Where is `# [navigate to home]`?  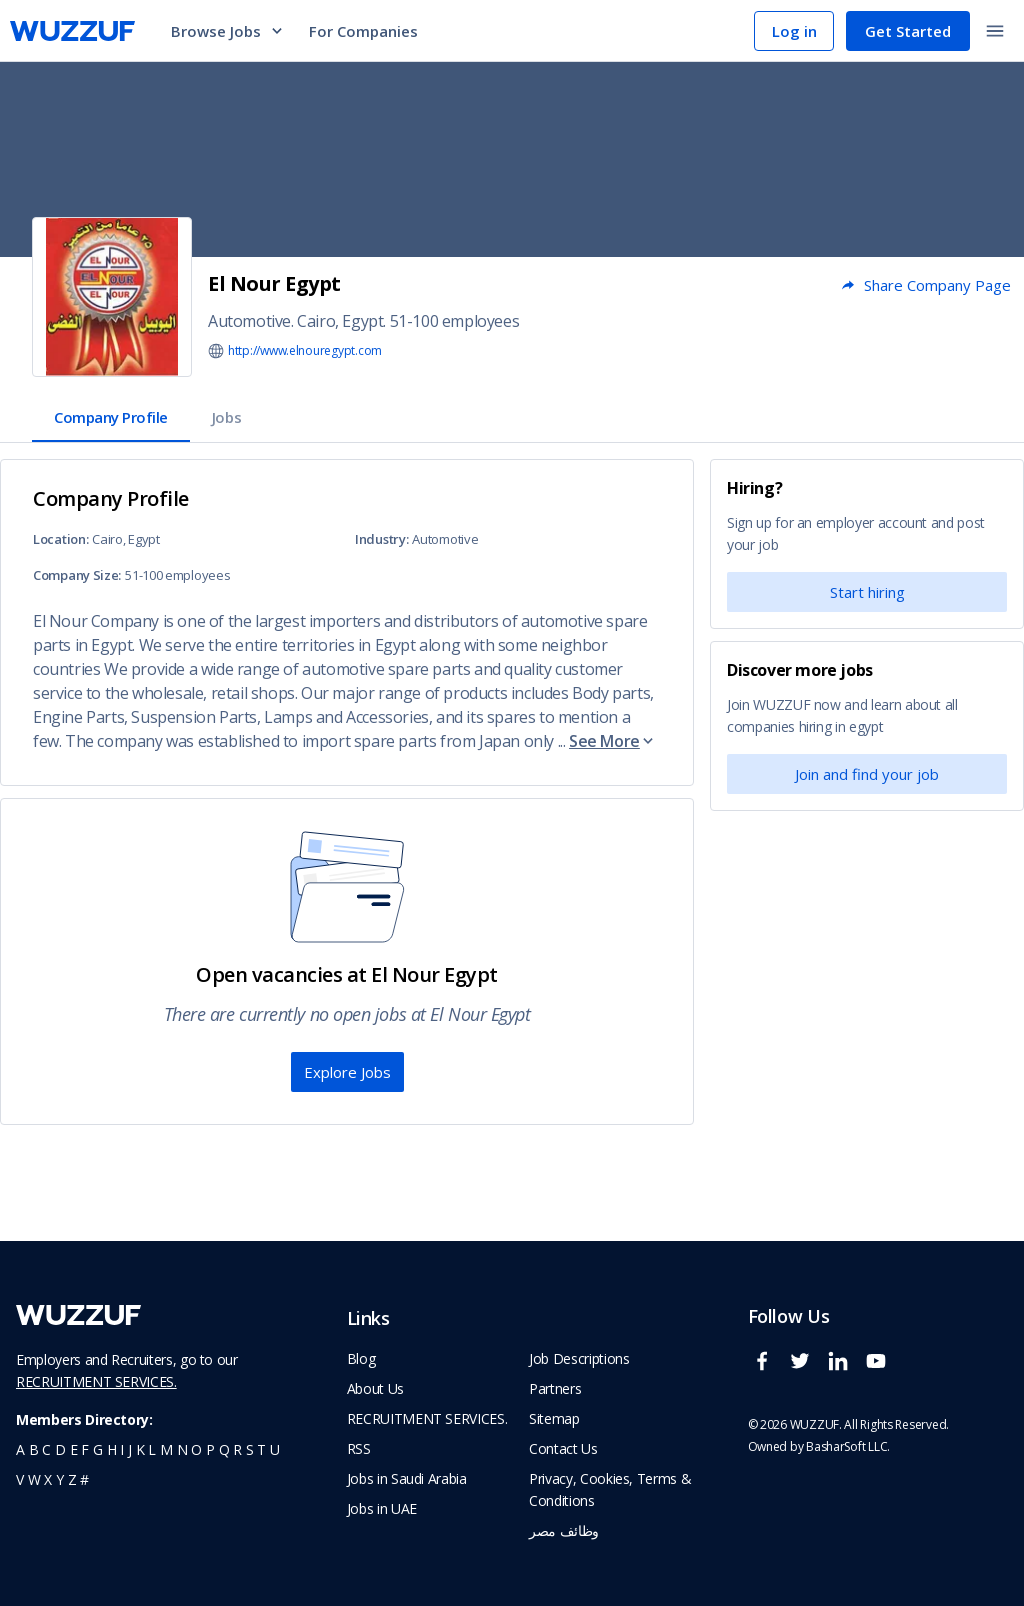 # [navigate to home] is located at coordinates (84, 1479).